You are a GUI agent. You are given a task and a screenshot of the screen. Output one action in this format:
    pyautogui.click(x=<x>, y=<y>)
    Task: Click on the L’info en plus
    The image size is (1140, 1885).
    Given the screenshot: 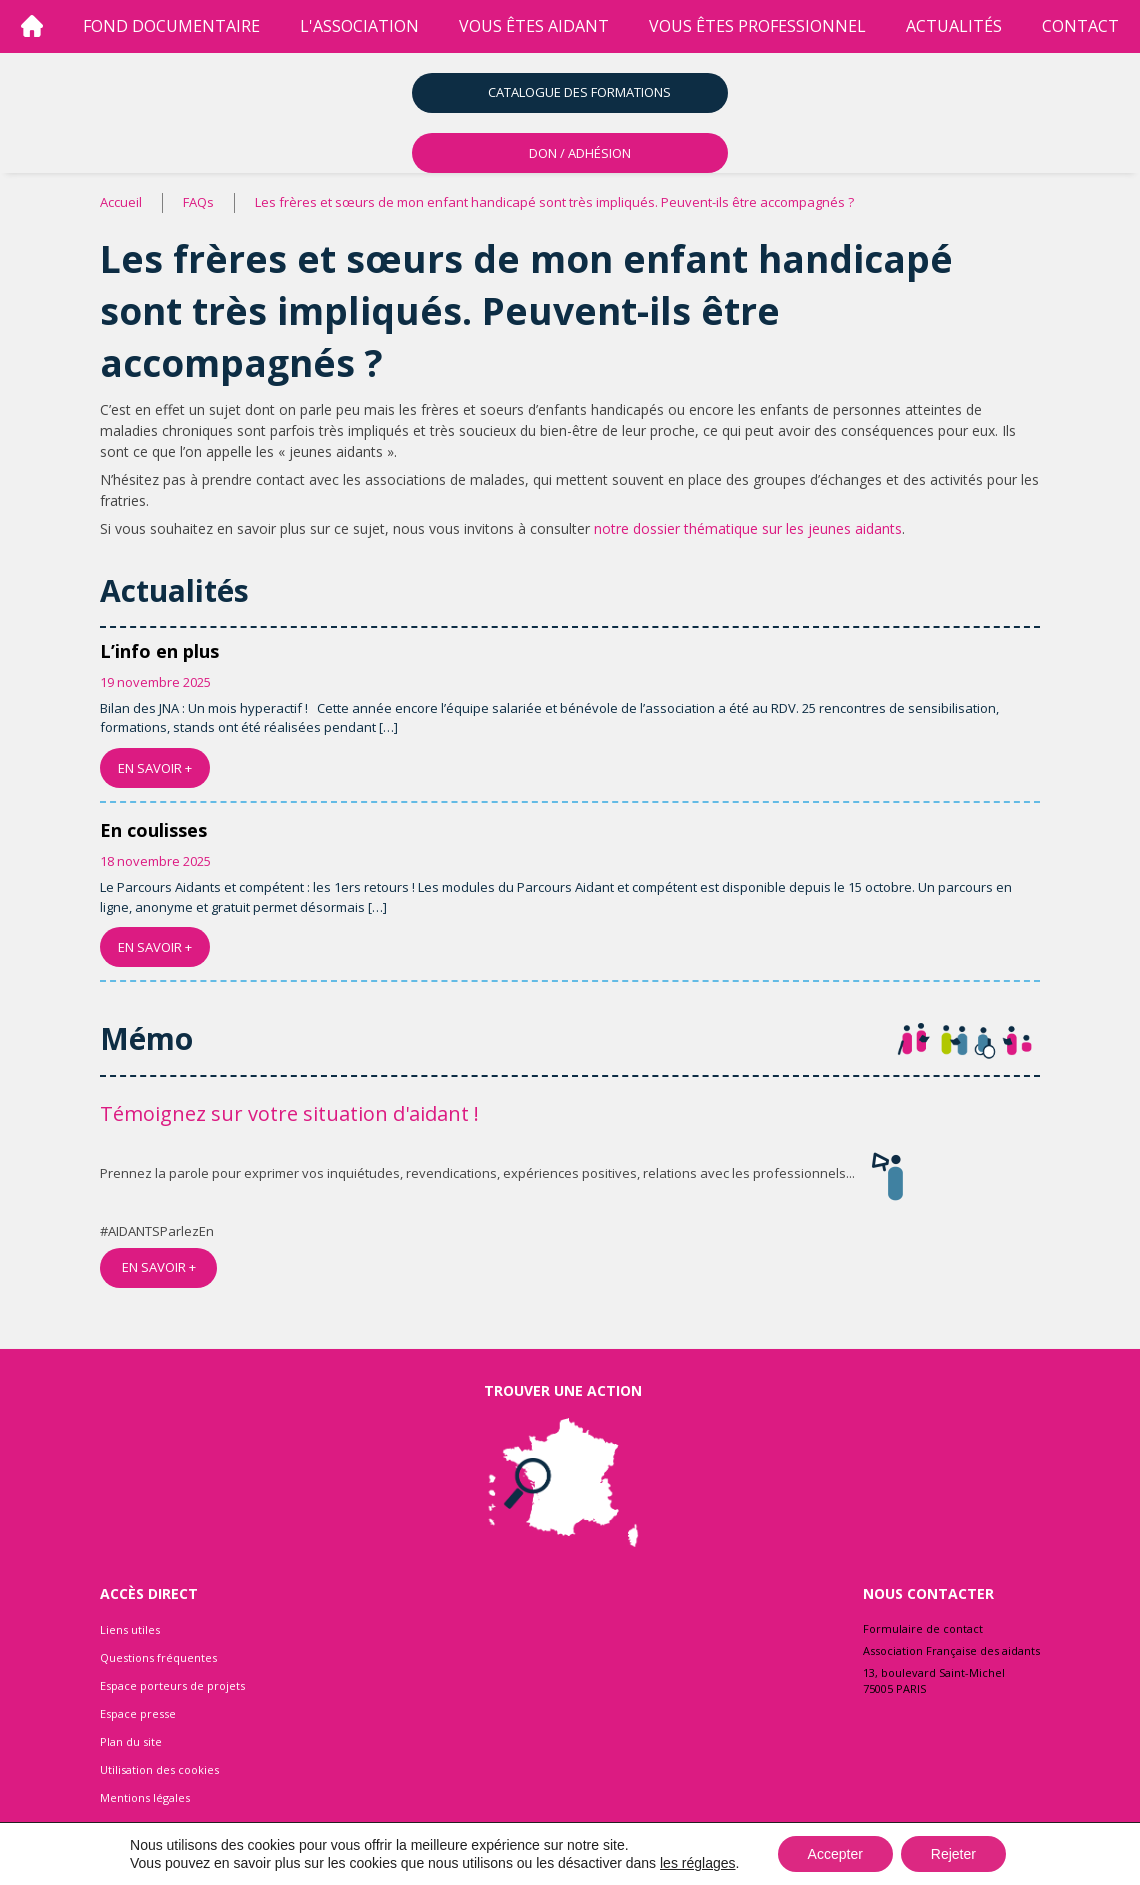 What is the action you would take?
    pyautogui.click(x=159, y=651)
    